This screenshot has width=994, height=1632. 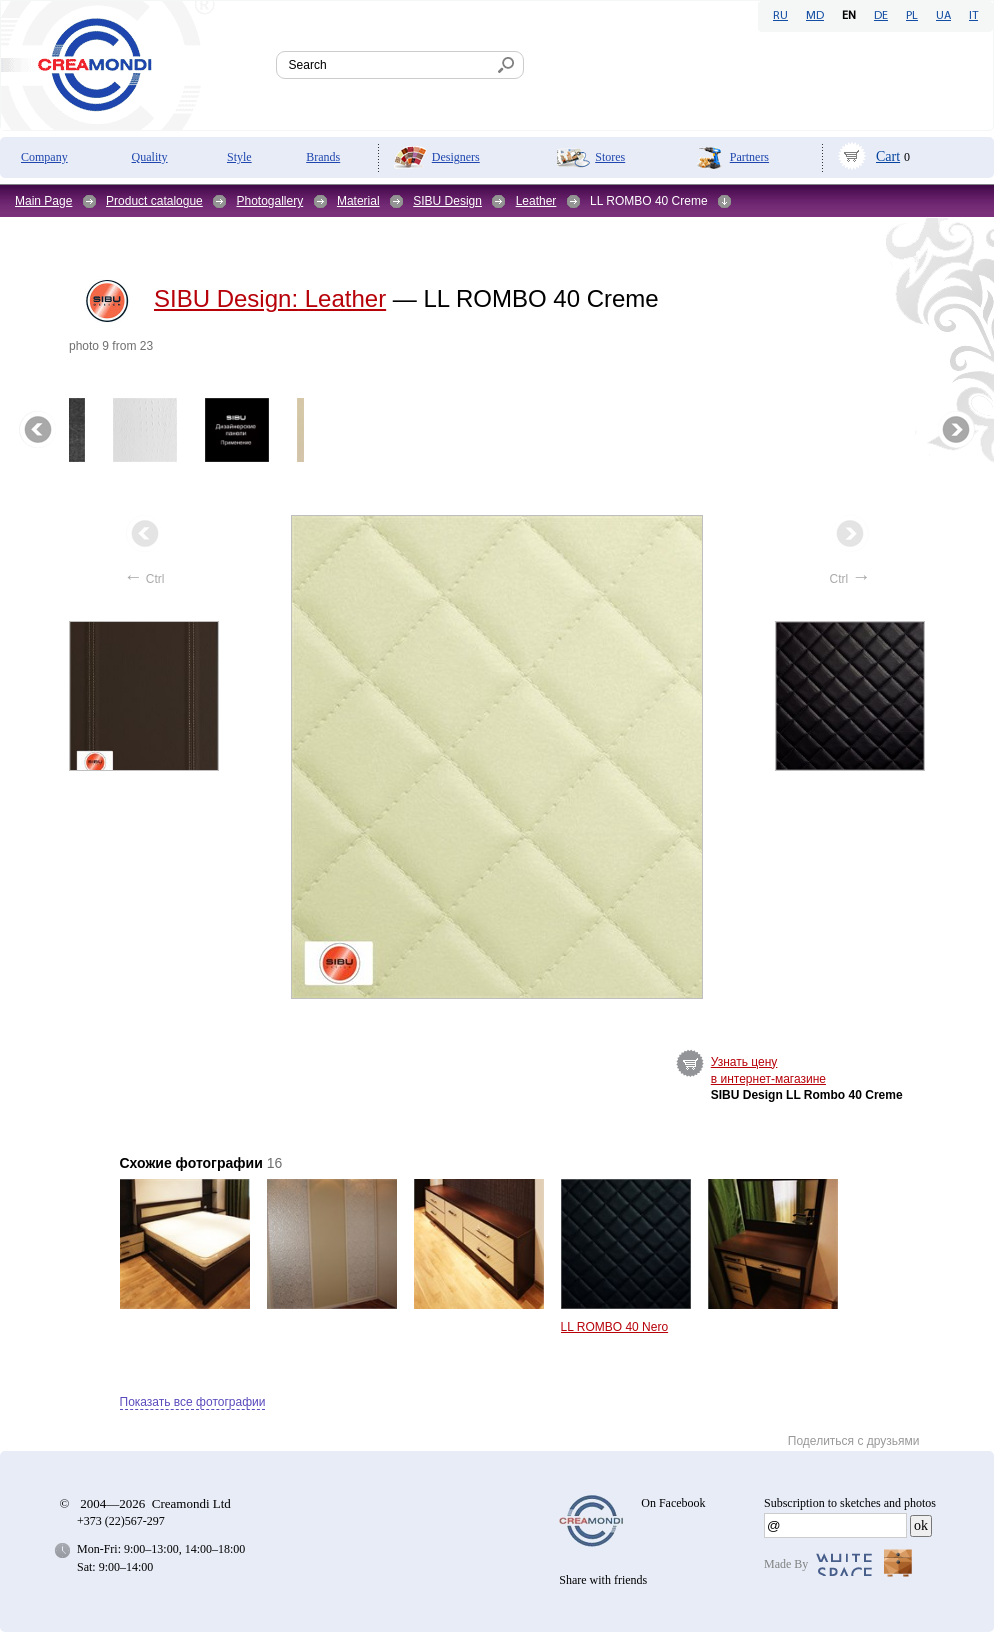 What do you see at coordinates (881, 16) in the screenshot?
I see `DE` at bounding box center [881, 16].